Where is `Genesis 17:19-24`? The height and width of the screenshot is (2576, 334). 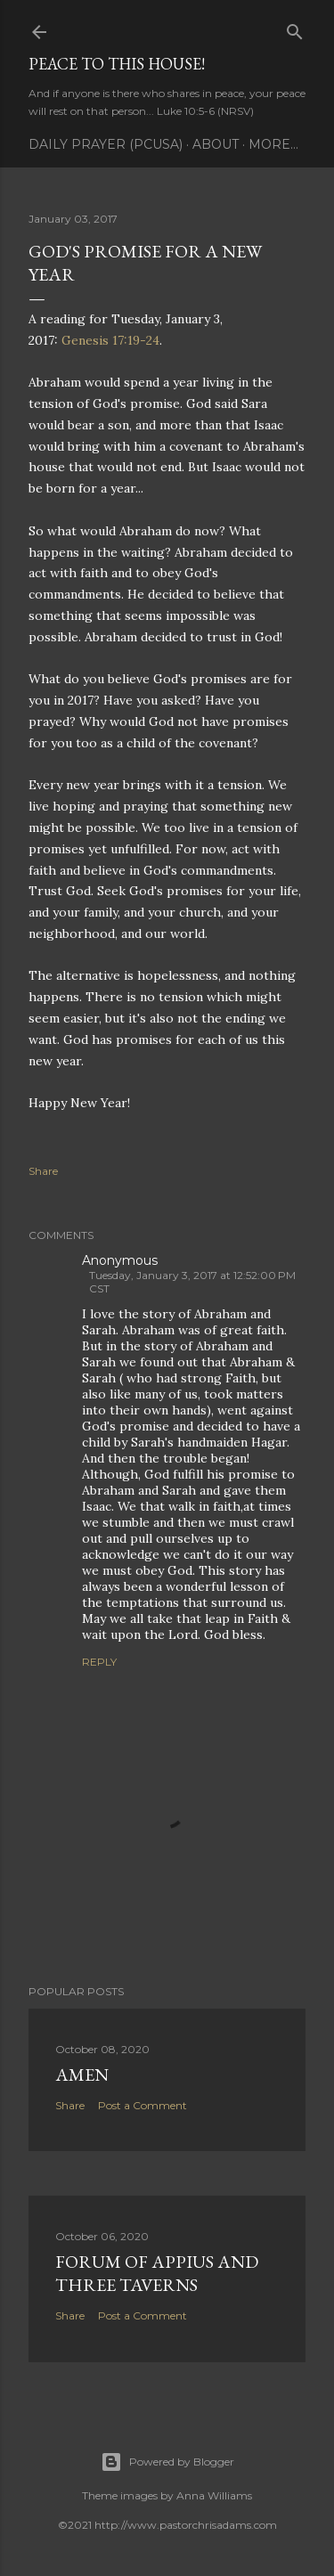
Genesis 17:19-24 is located at coordinates (110, 340).